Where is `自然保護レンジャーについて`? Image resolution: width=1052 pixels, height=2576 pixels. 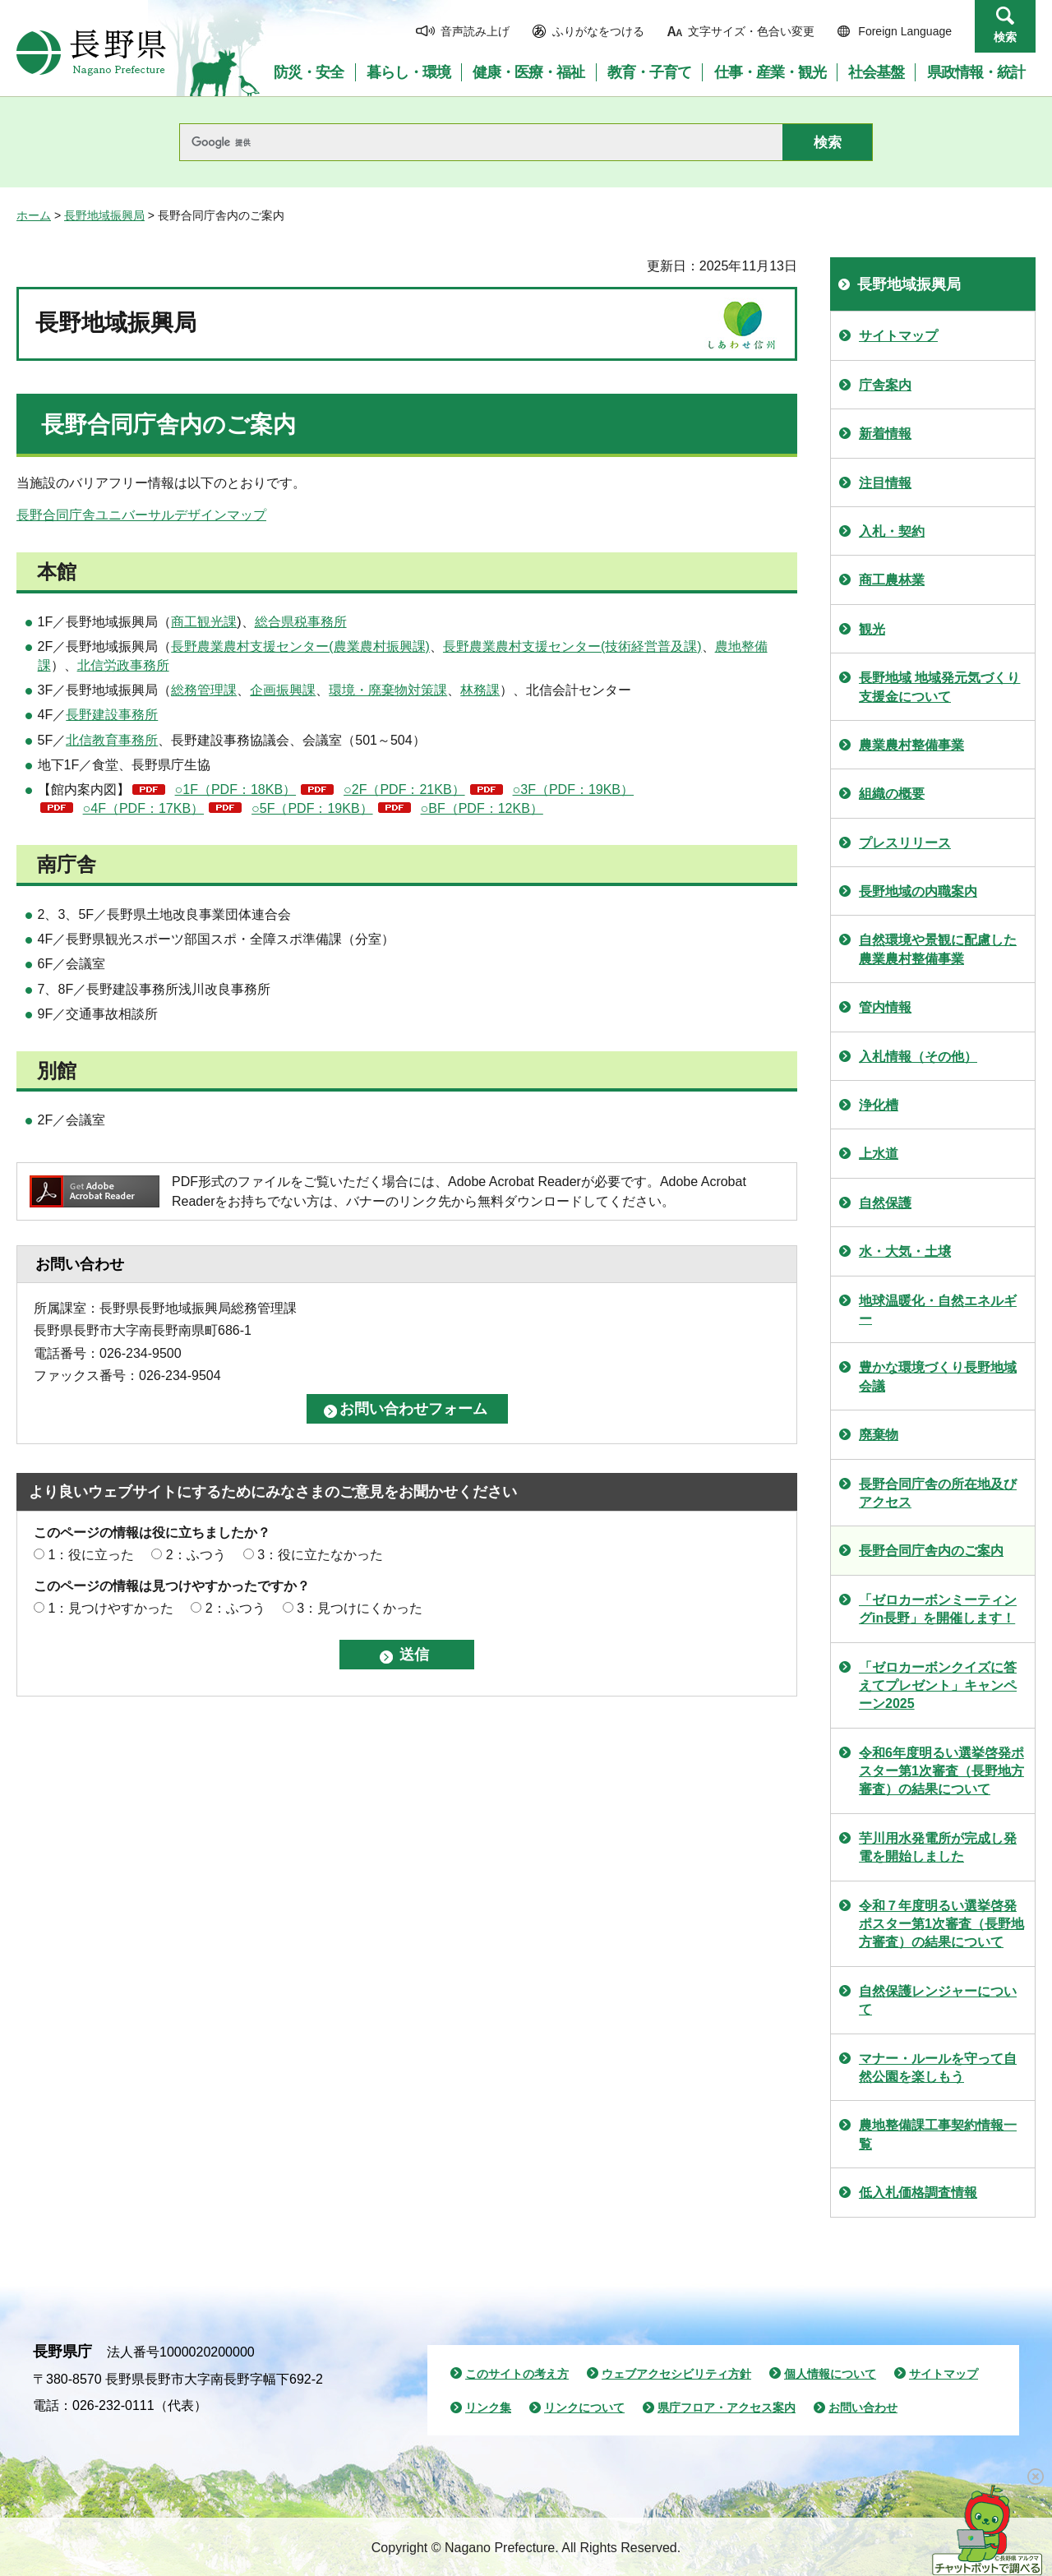
自然保護レンジャーについて is located at coordinates (938, 2000).